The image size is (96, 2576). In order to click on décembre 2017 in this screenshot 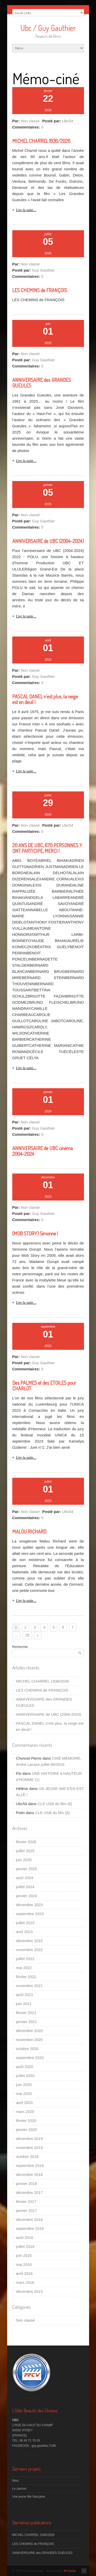, I will do `click(29, 2192)`.